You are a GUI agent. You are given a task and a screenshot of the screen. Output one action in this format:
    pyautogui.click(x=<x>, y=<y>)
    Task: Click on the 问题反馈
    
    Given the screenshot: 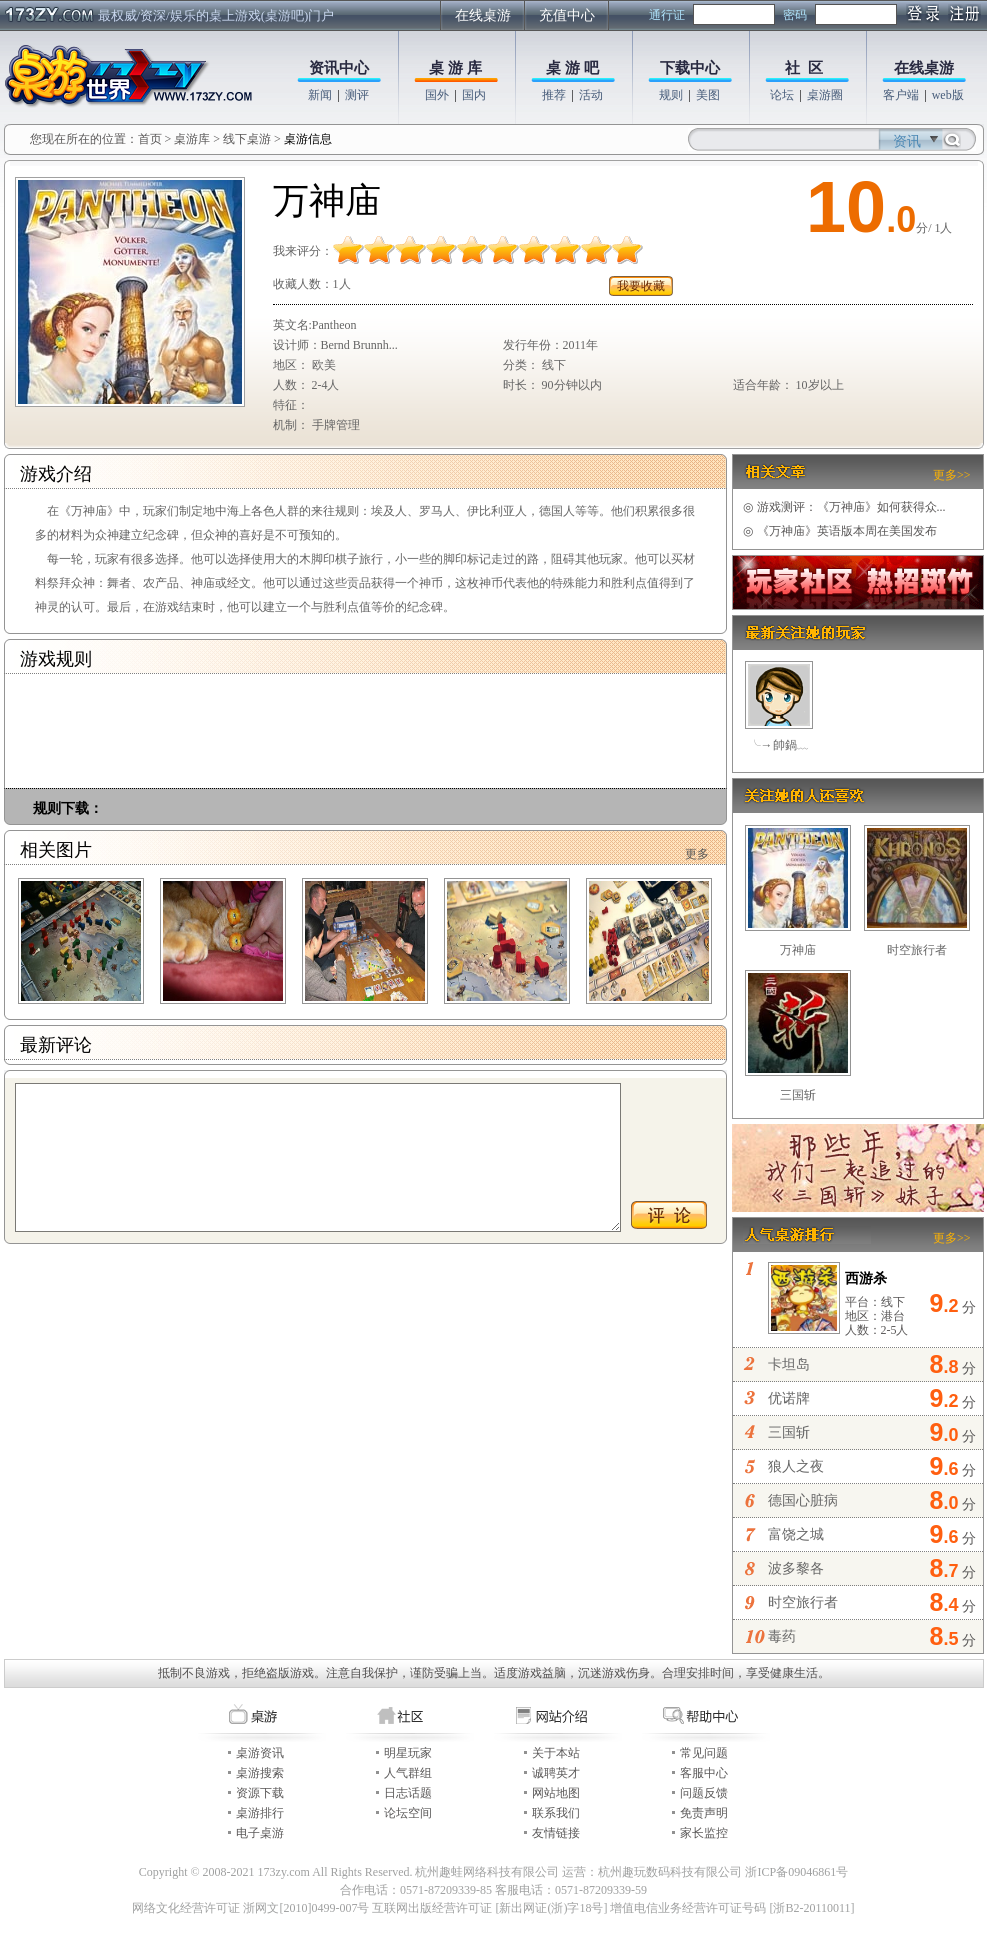 What is the action you would take?
    pyautogui.click(x=704, y=1793)
    